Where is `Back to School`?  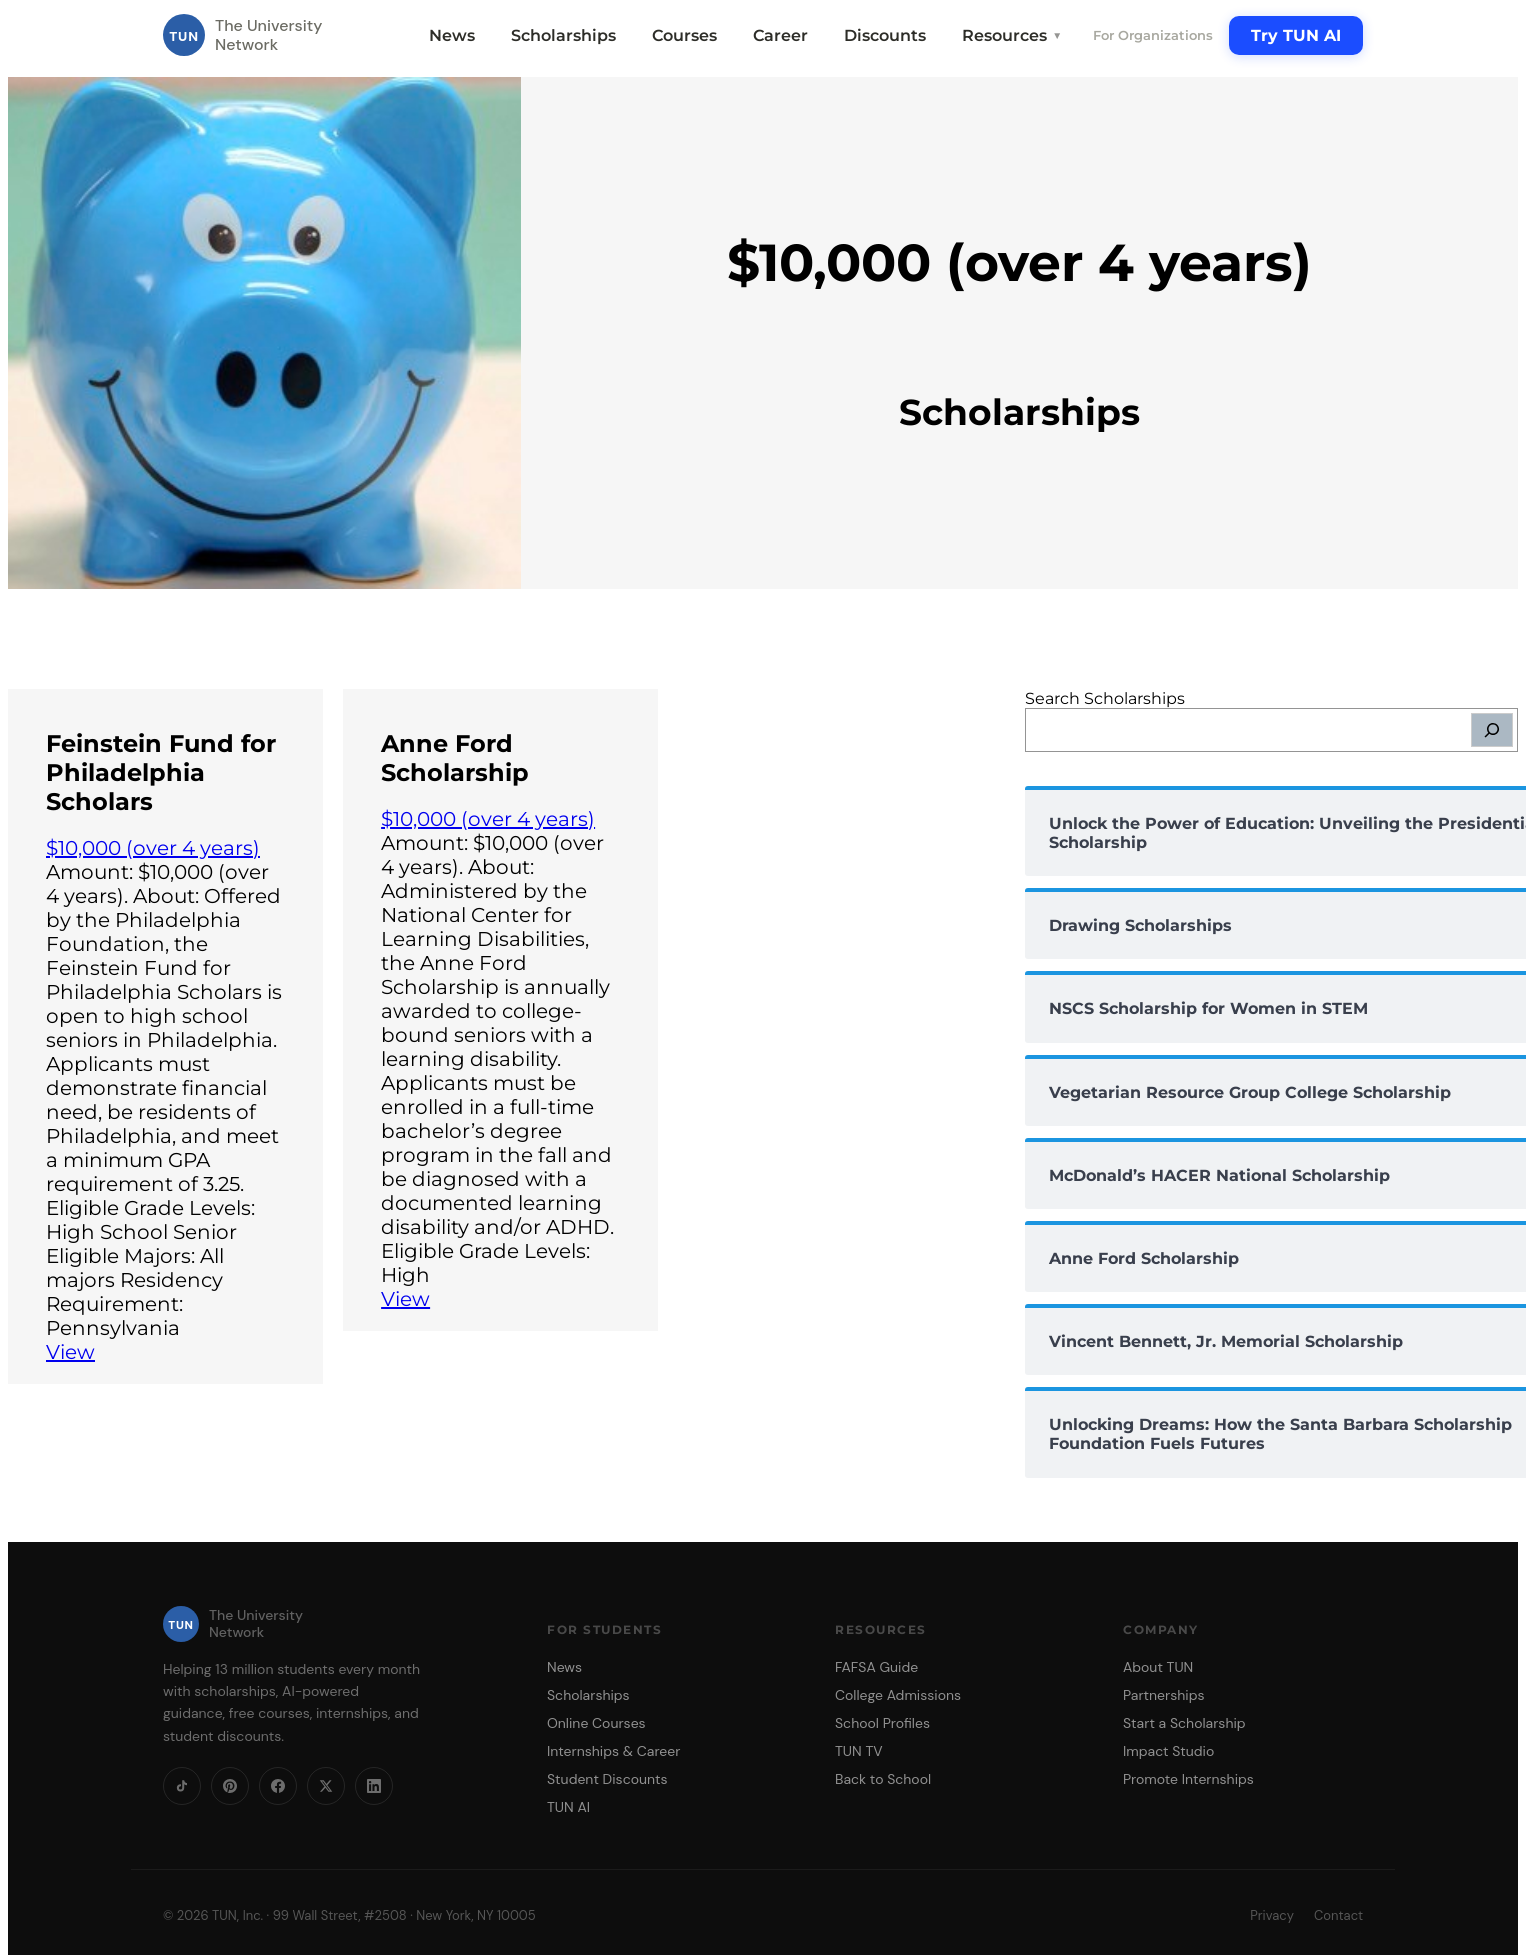
Back to School is located at coordinates (883, 1779).